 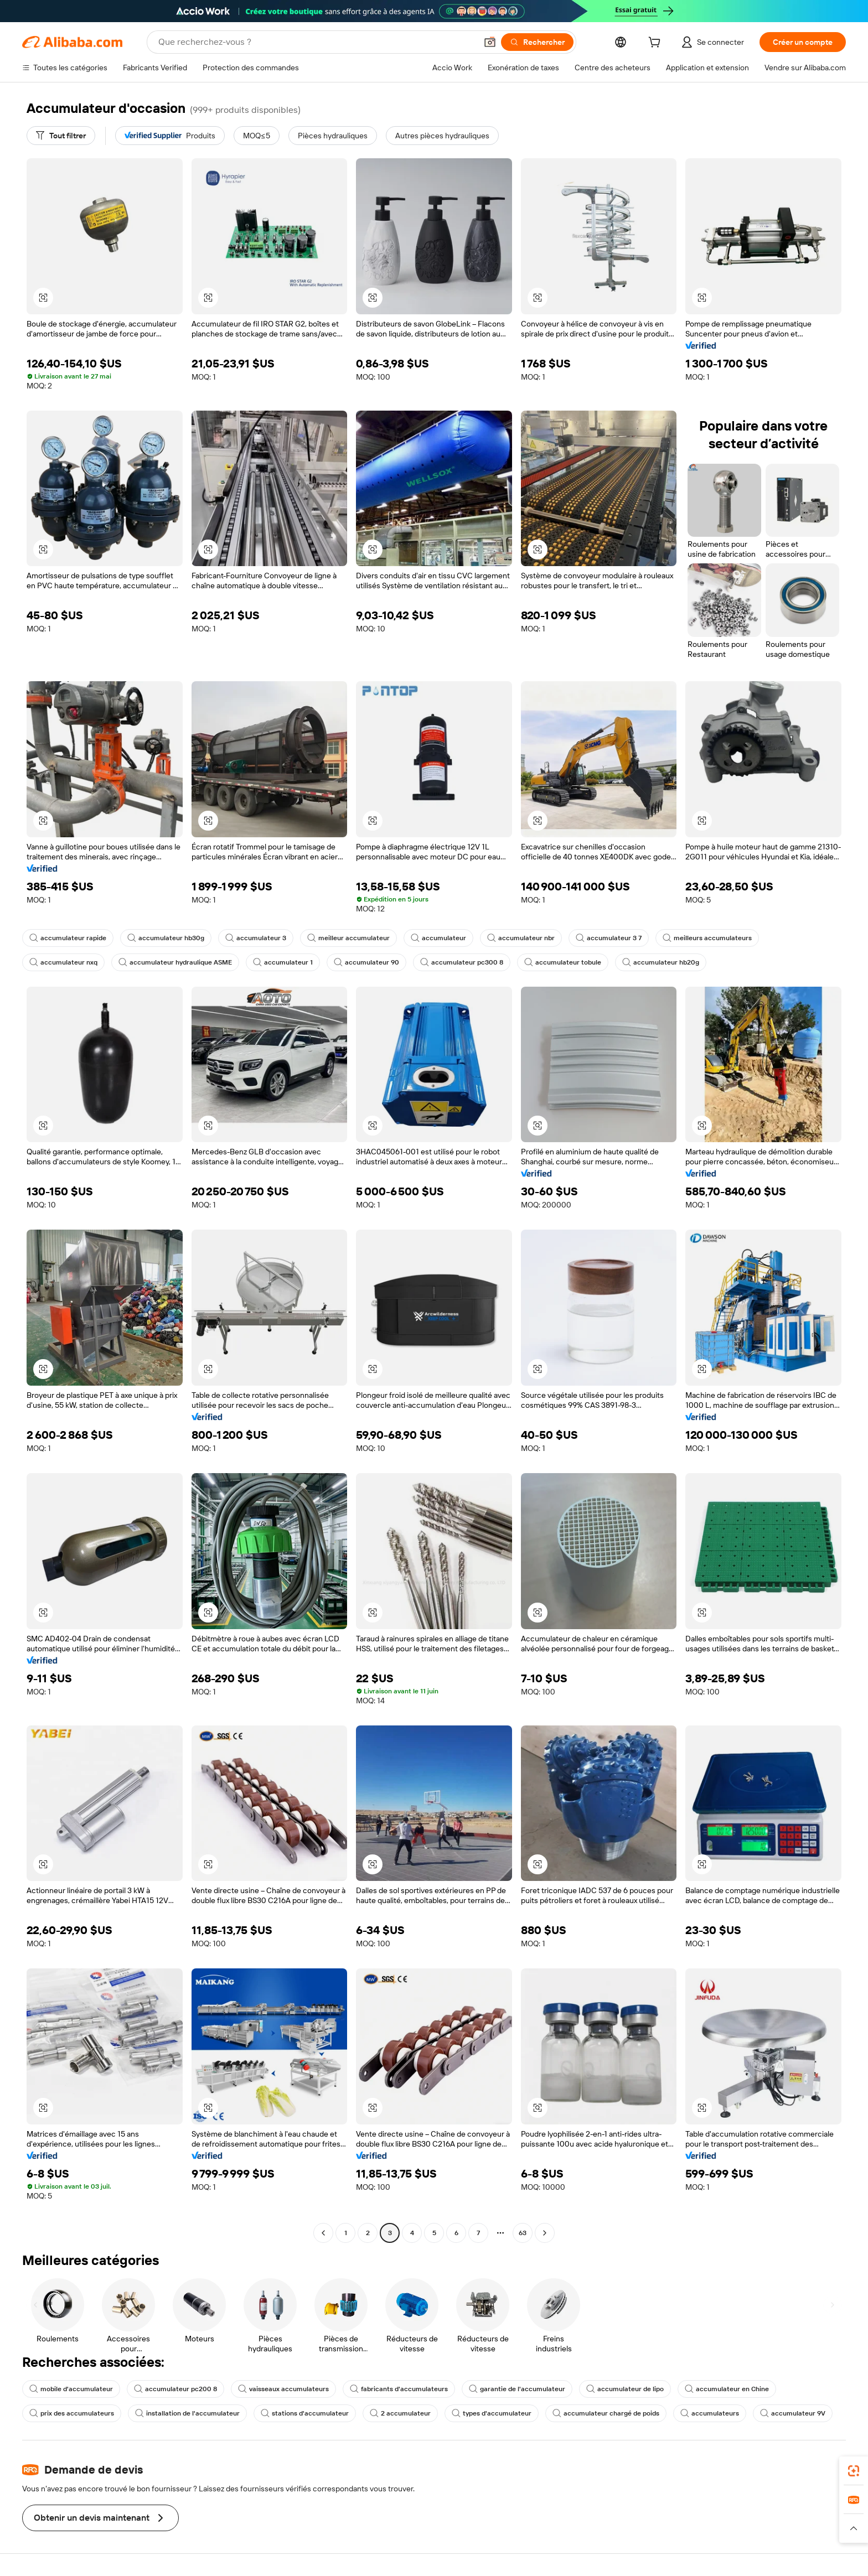 I want to click on vaisseaux accumulateurs, so click(x=283, y=2389).